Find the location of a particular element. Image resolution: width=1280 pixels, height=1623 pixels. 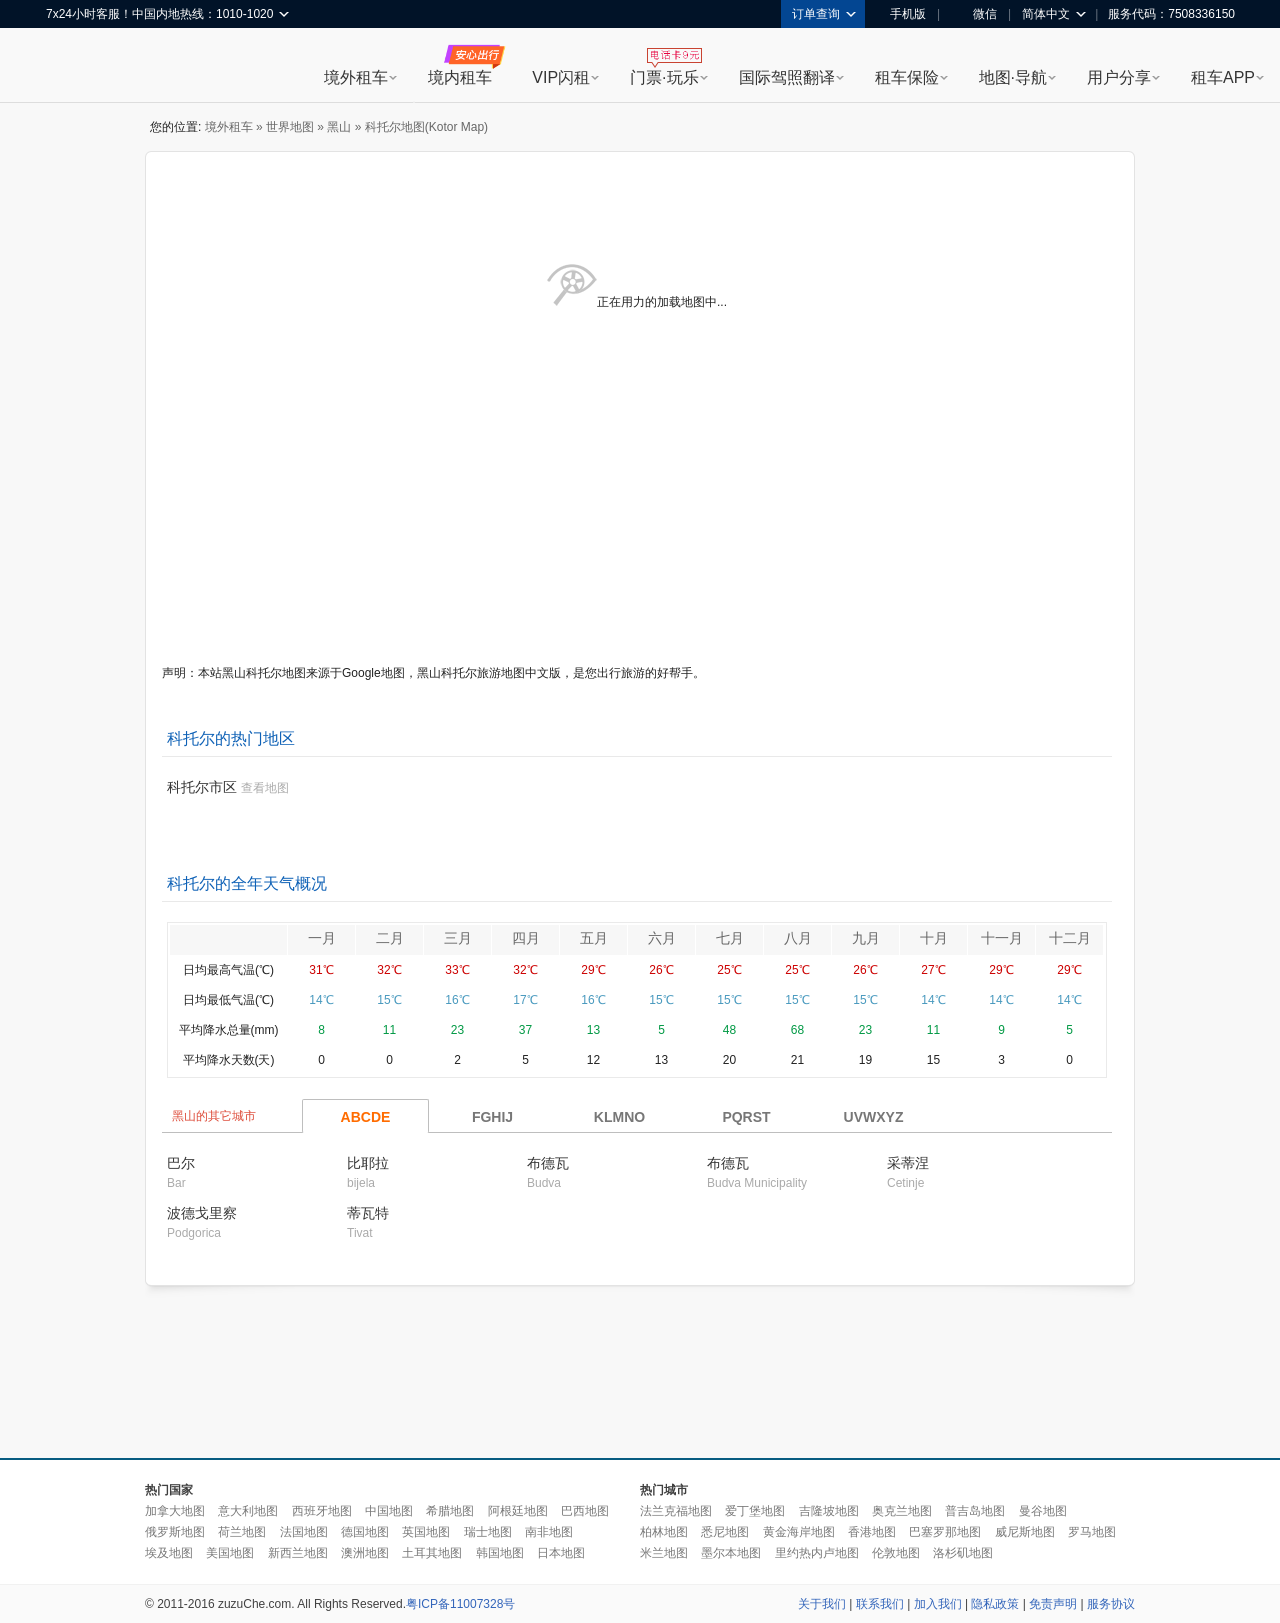

二月 is located at coordinates (390, 938).